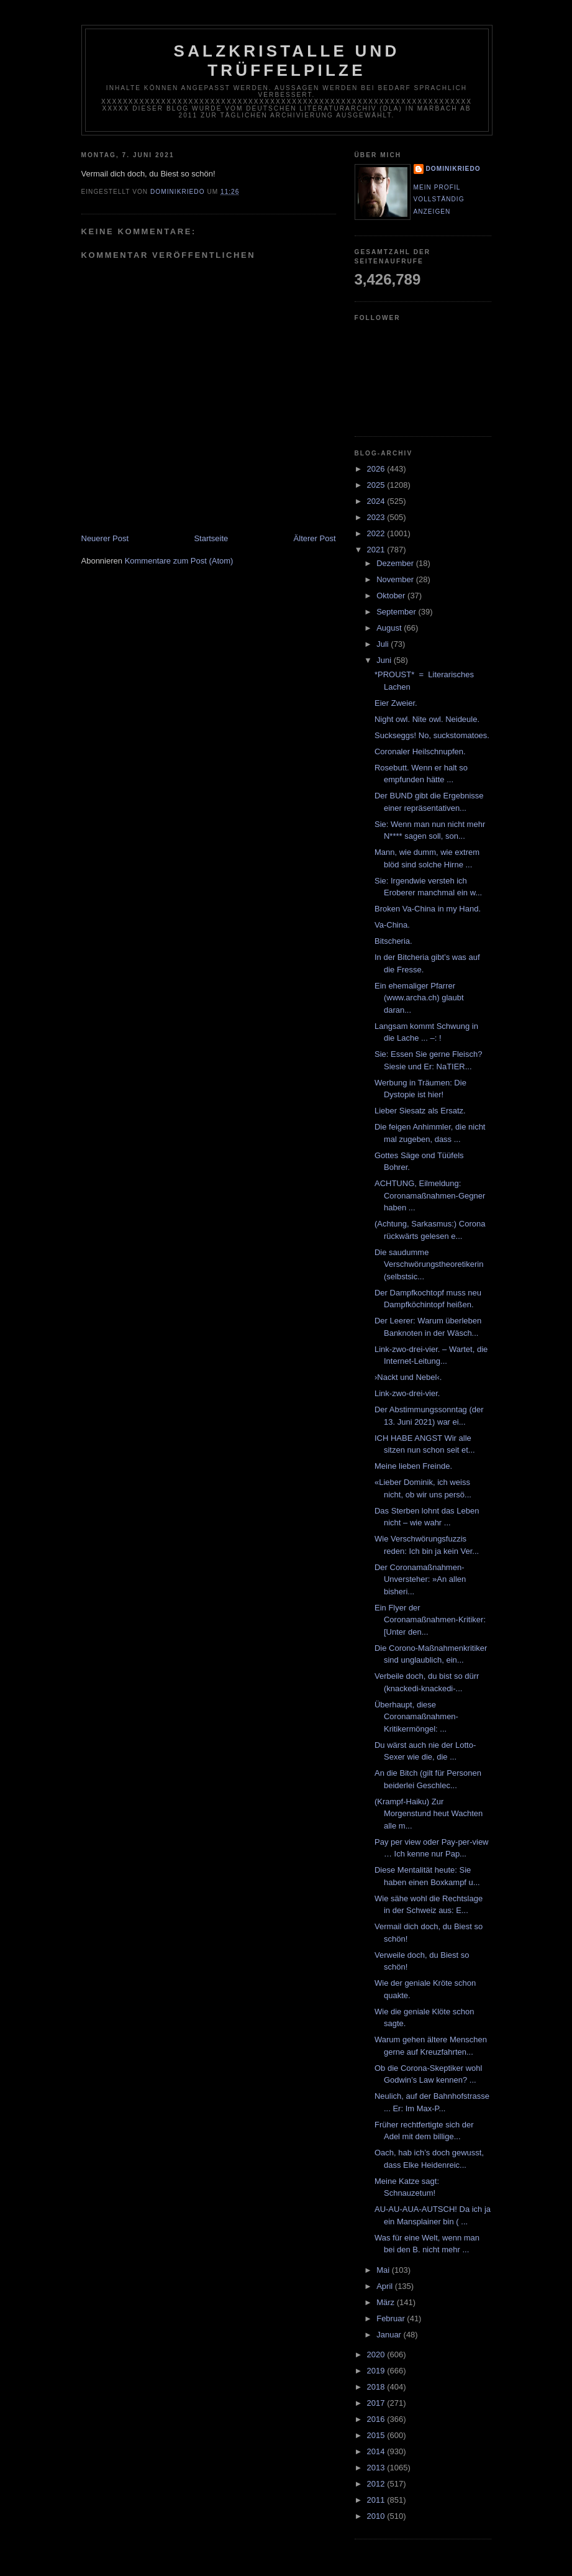 This screenshot has width=572, height=2576. What do you see at coordinates (377, 485) in the screenshot?
I see `2025` at bounding box center [377, 485].